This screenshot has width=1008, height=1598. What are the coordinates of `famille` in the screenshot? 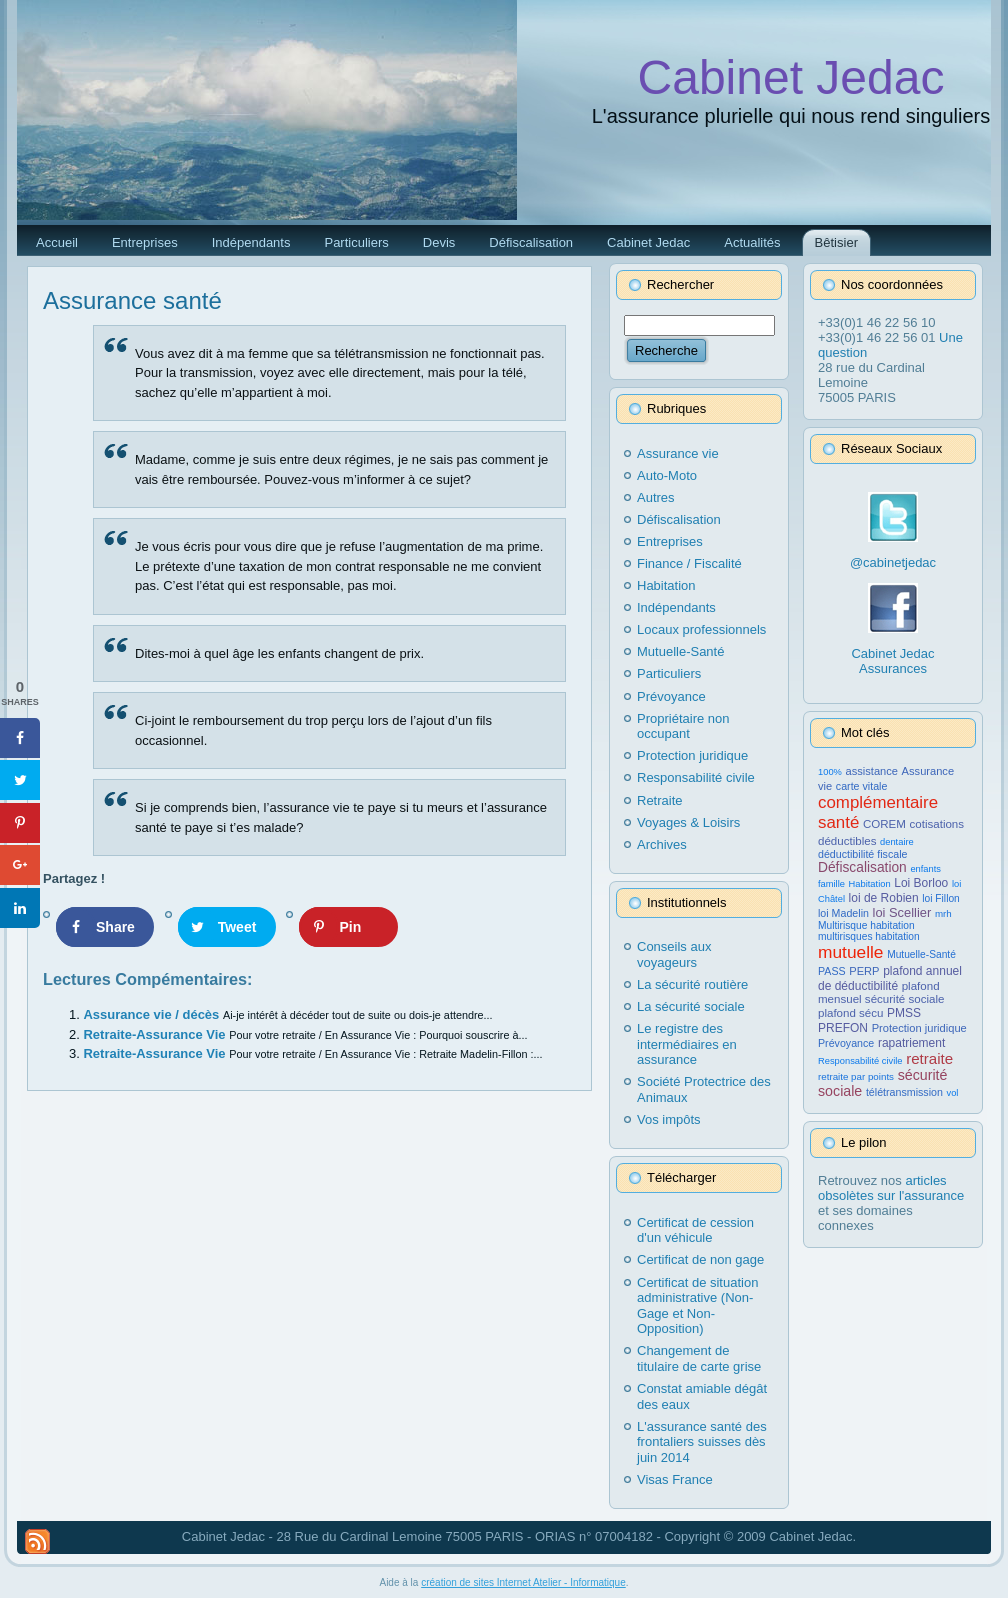 It's located at (831, 884).